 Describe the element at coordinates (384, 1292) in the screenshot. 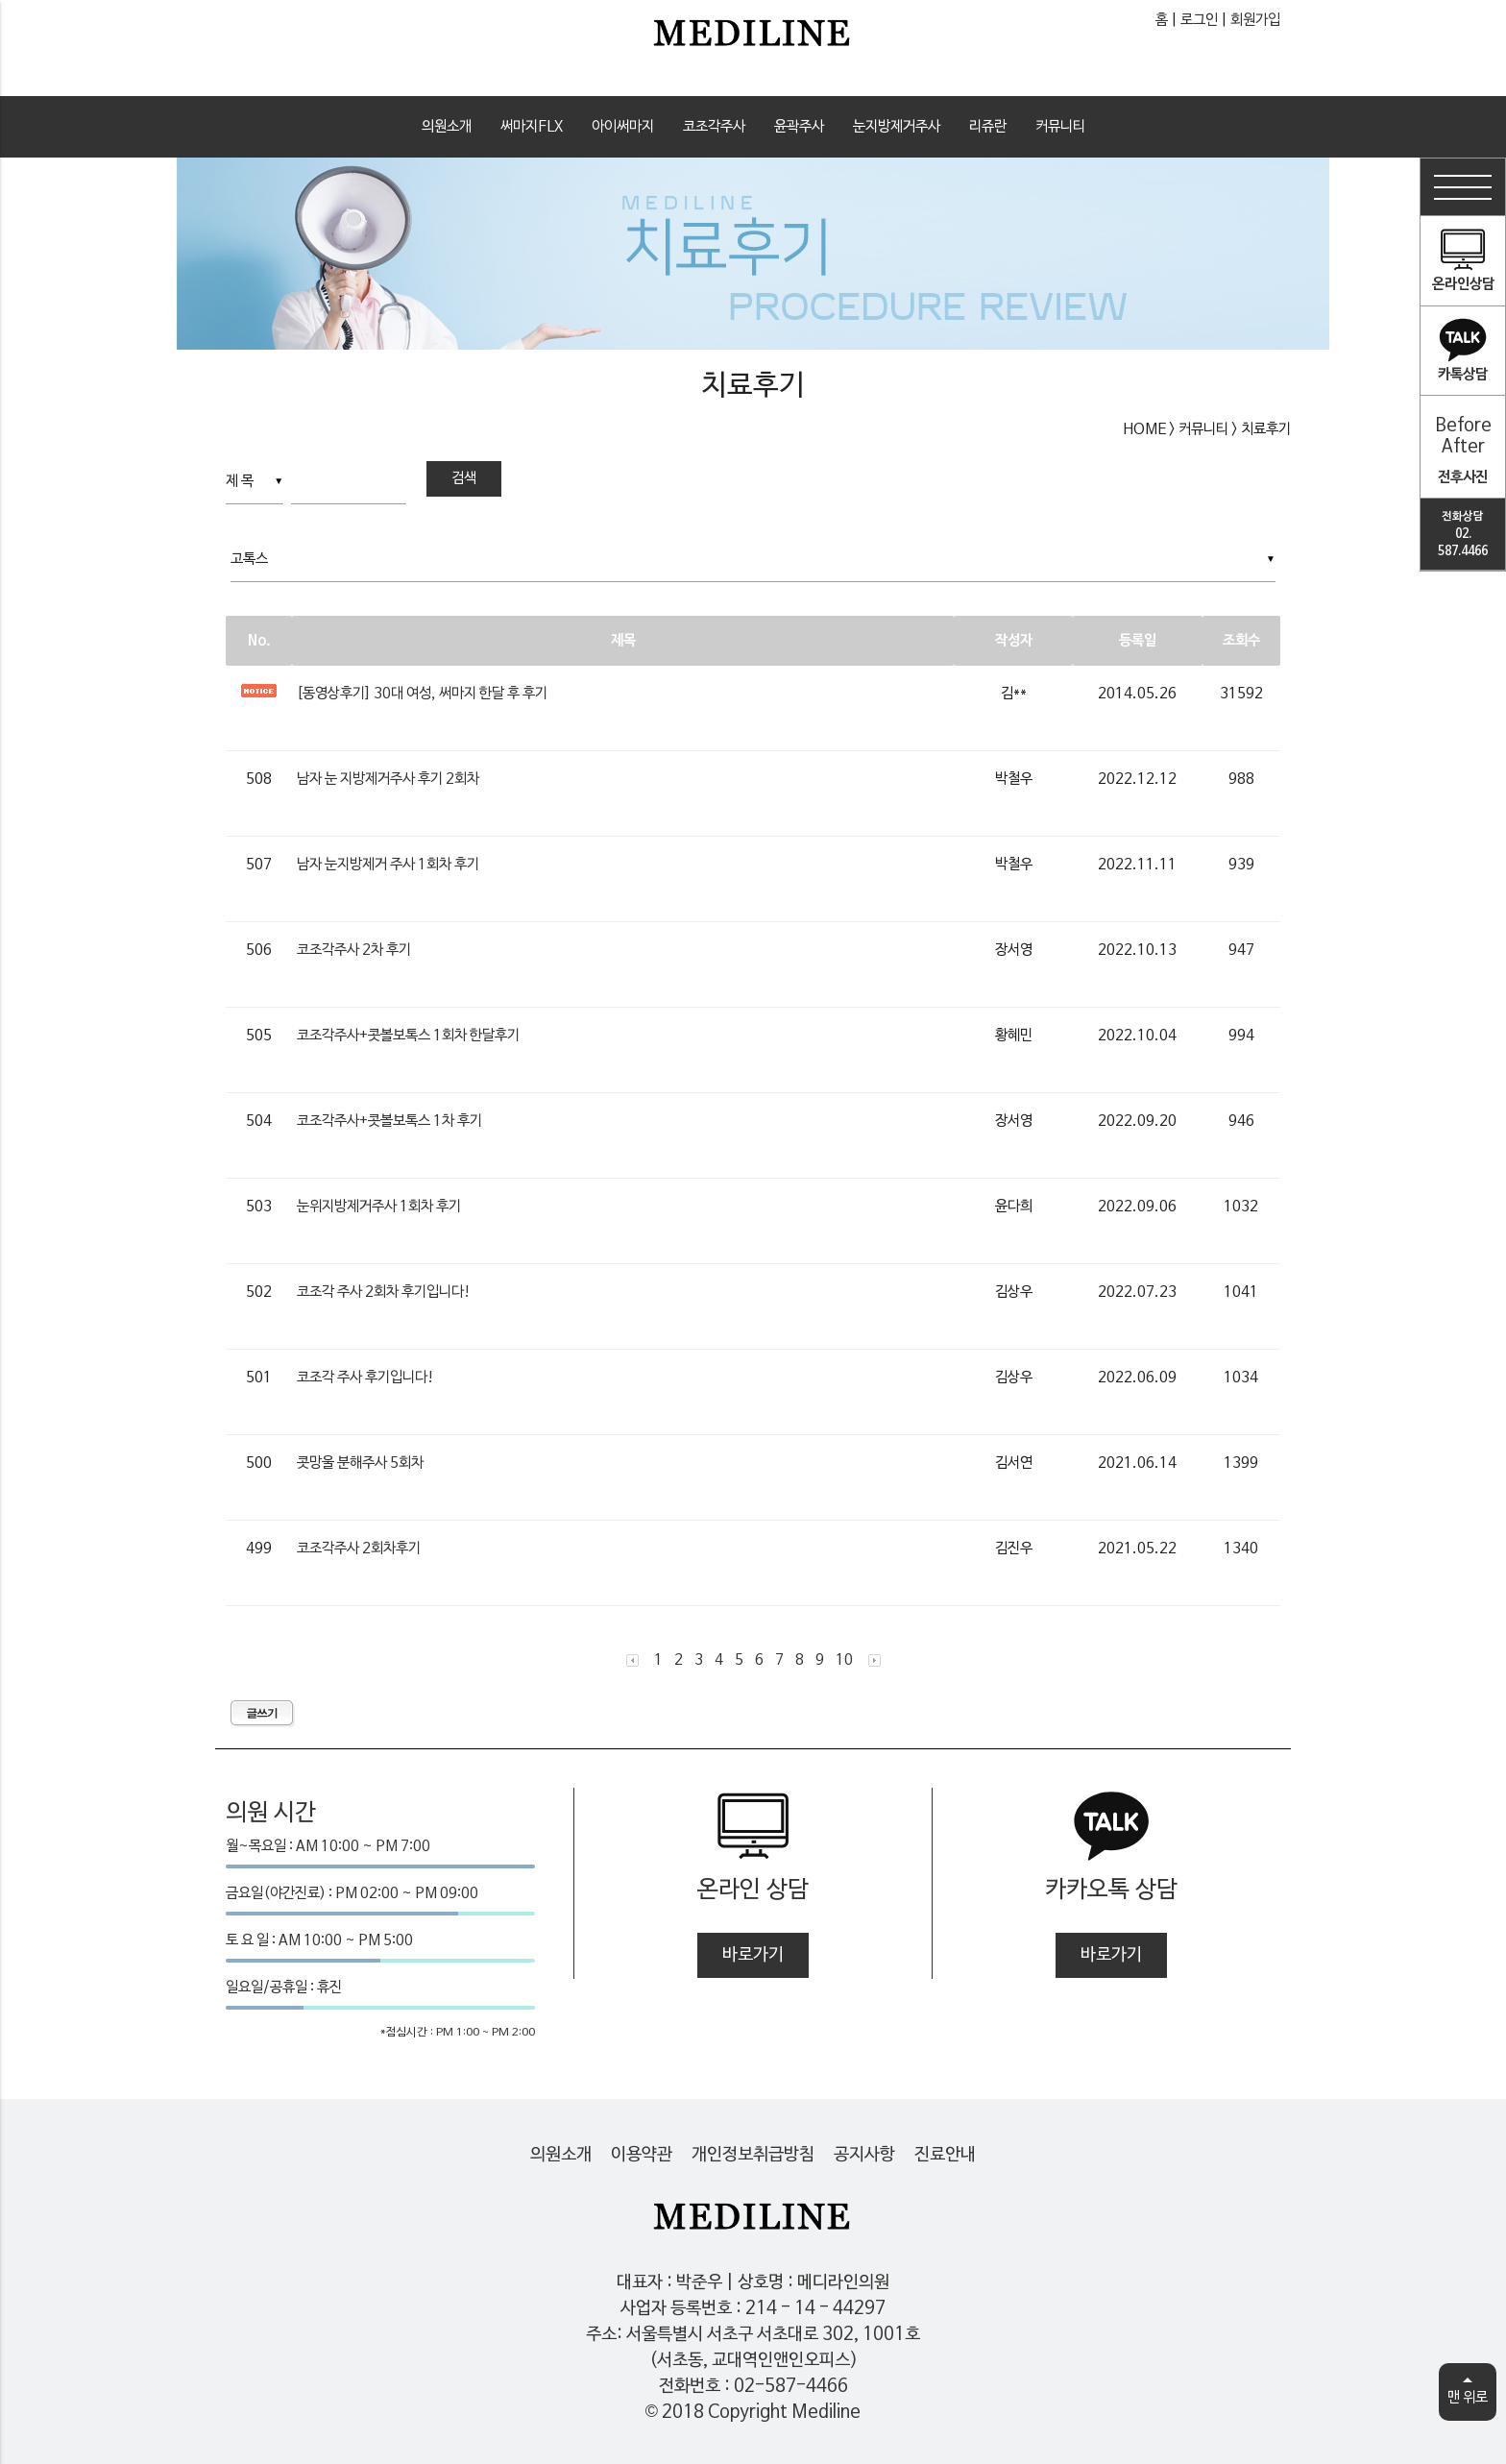

I see `코조각 주사 2회차 후기입니다!` at that location.